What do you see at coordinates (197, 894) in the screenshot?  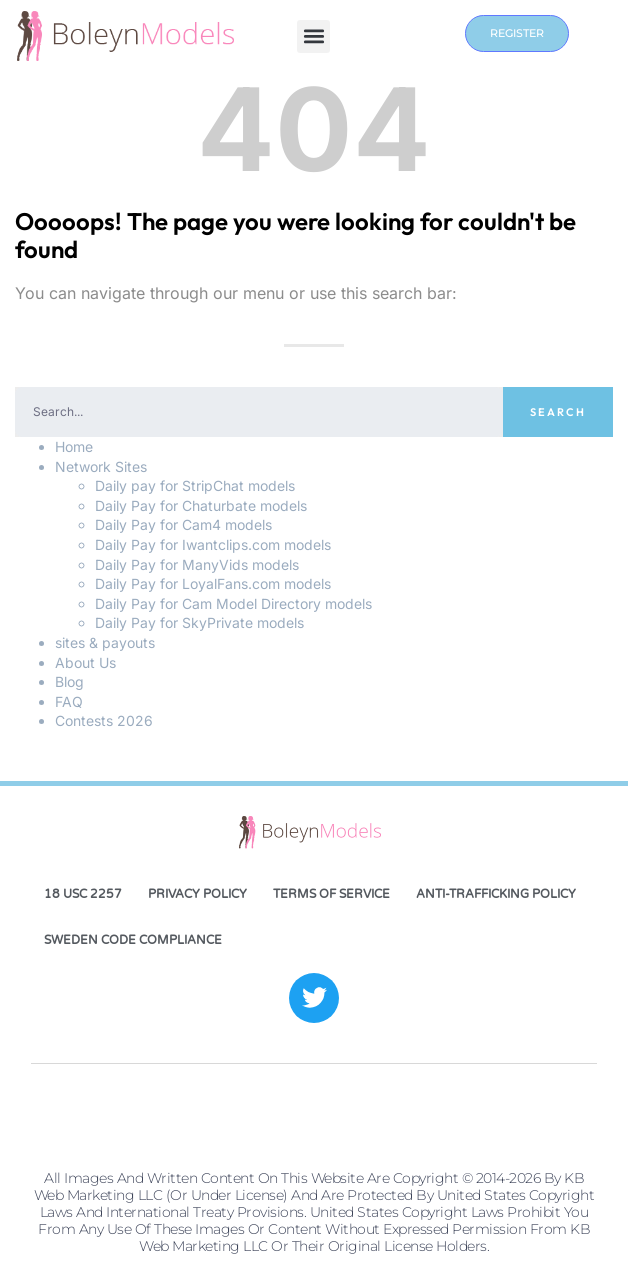 I see `Privacy Policy` at bounding box center [197, 894].